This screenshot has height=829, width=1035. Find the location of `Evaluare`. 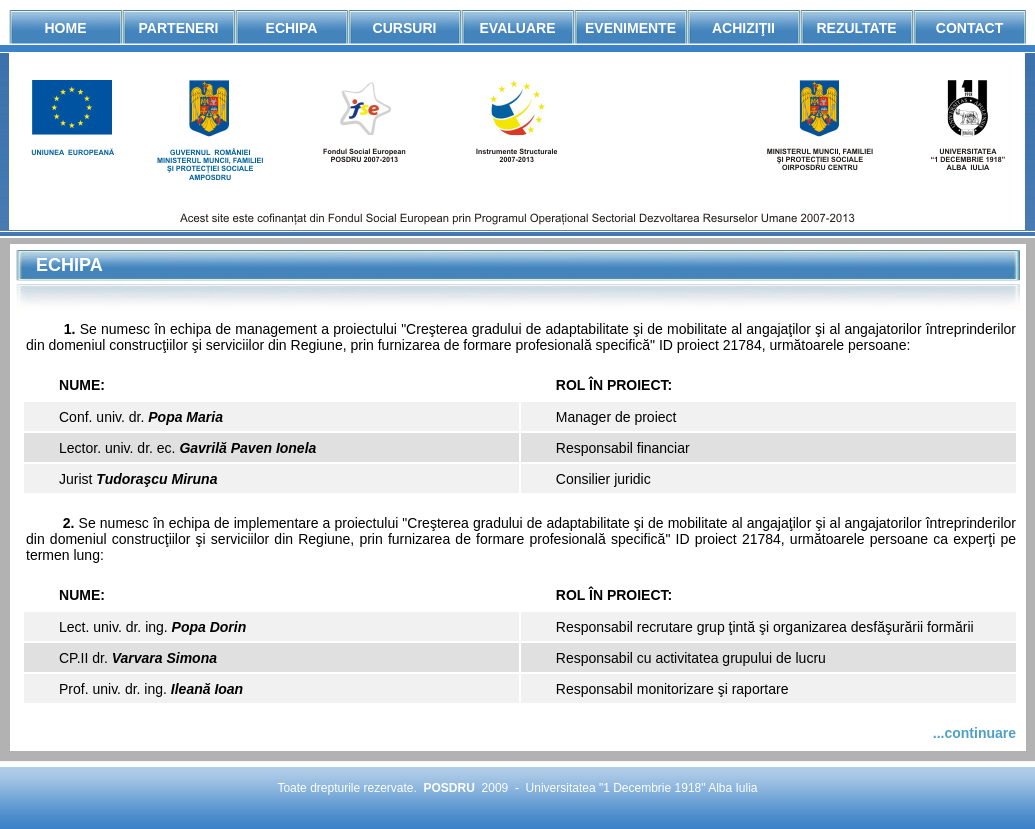

Evaluare is located at coordinates (518, 28).